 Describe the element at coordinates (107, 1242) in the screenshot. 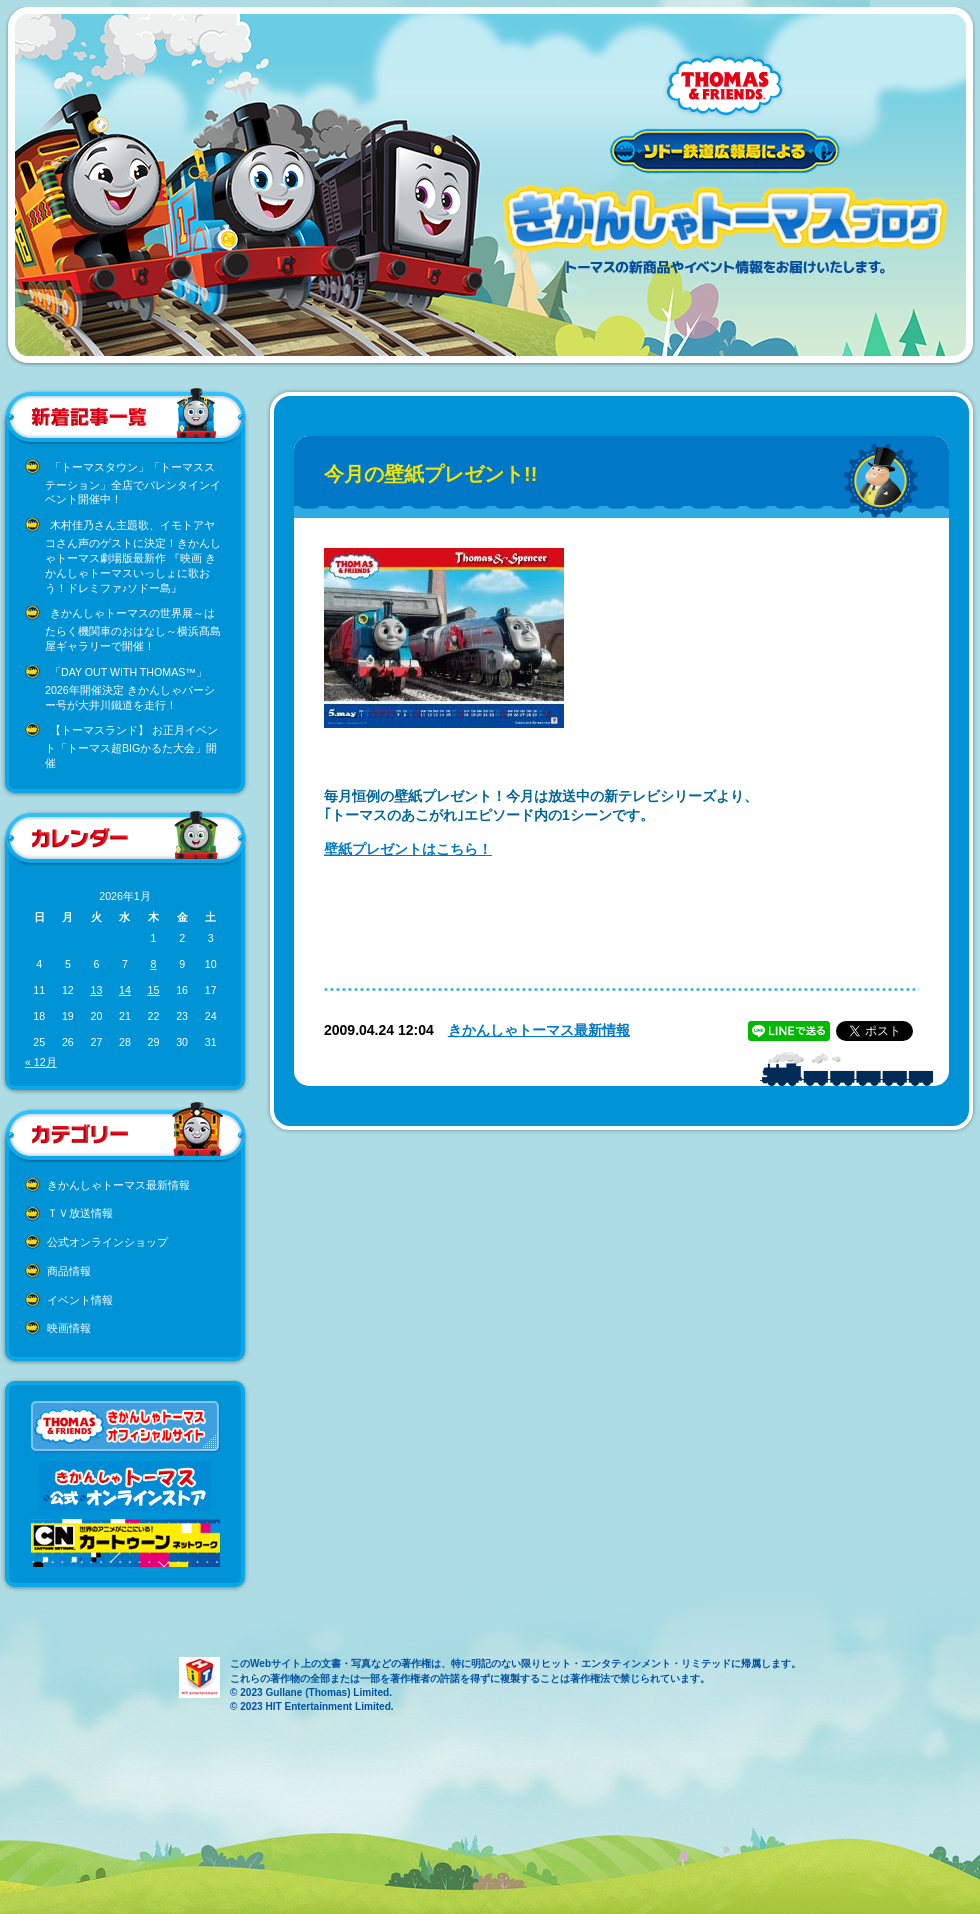

I see `公式オンラインショップ` at that location.